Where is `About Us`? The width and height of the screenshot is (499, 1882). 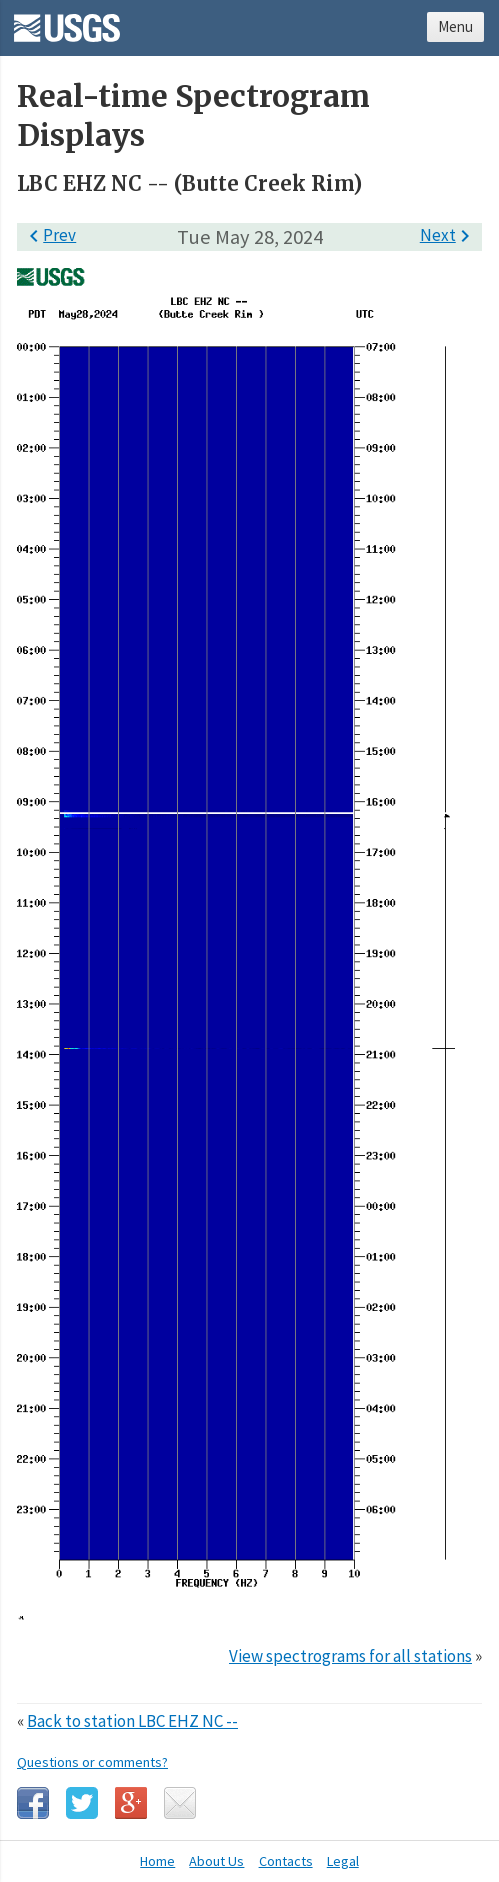
About Us is located at coordinates (216, 1861).